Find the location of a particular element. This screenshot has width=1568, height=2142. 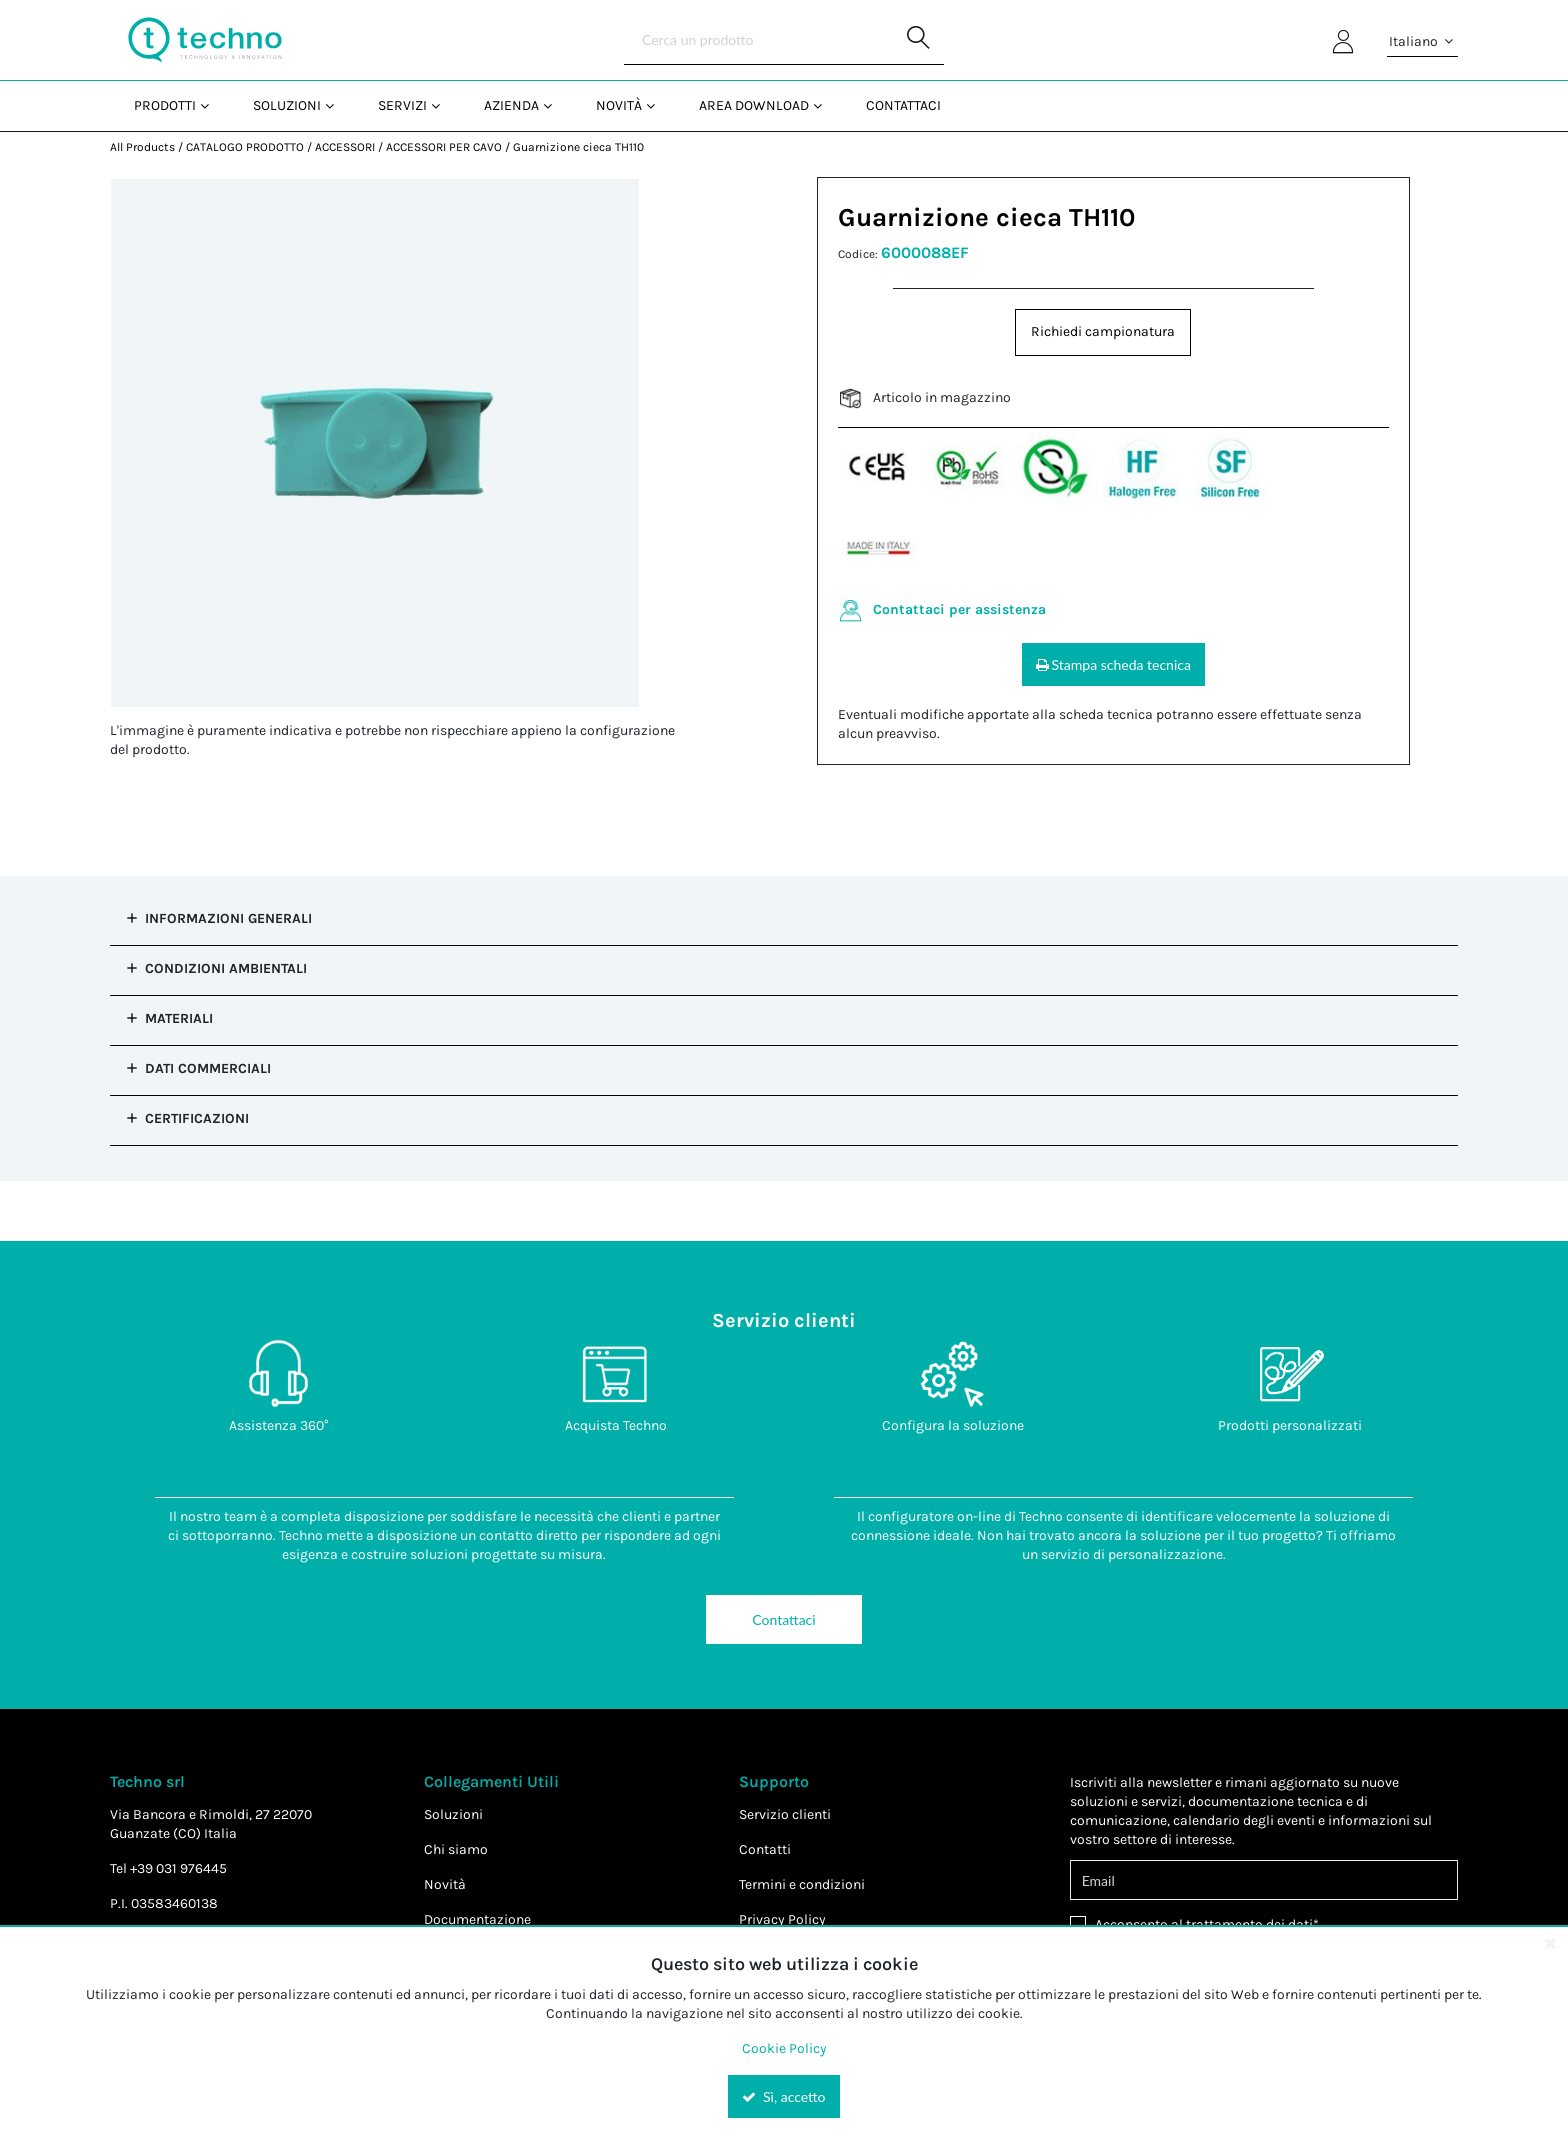

Novità is located at coordinates (445, 1884).